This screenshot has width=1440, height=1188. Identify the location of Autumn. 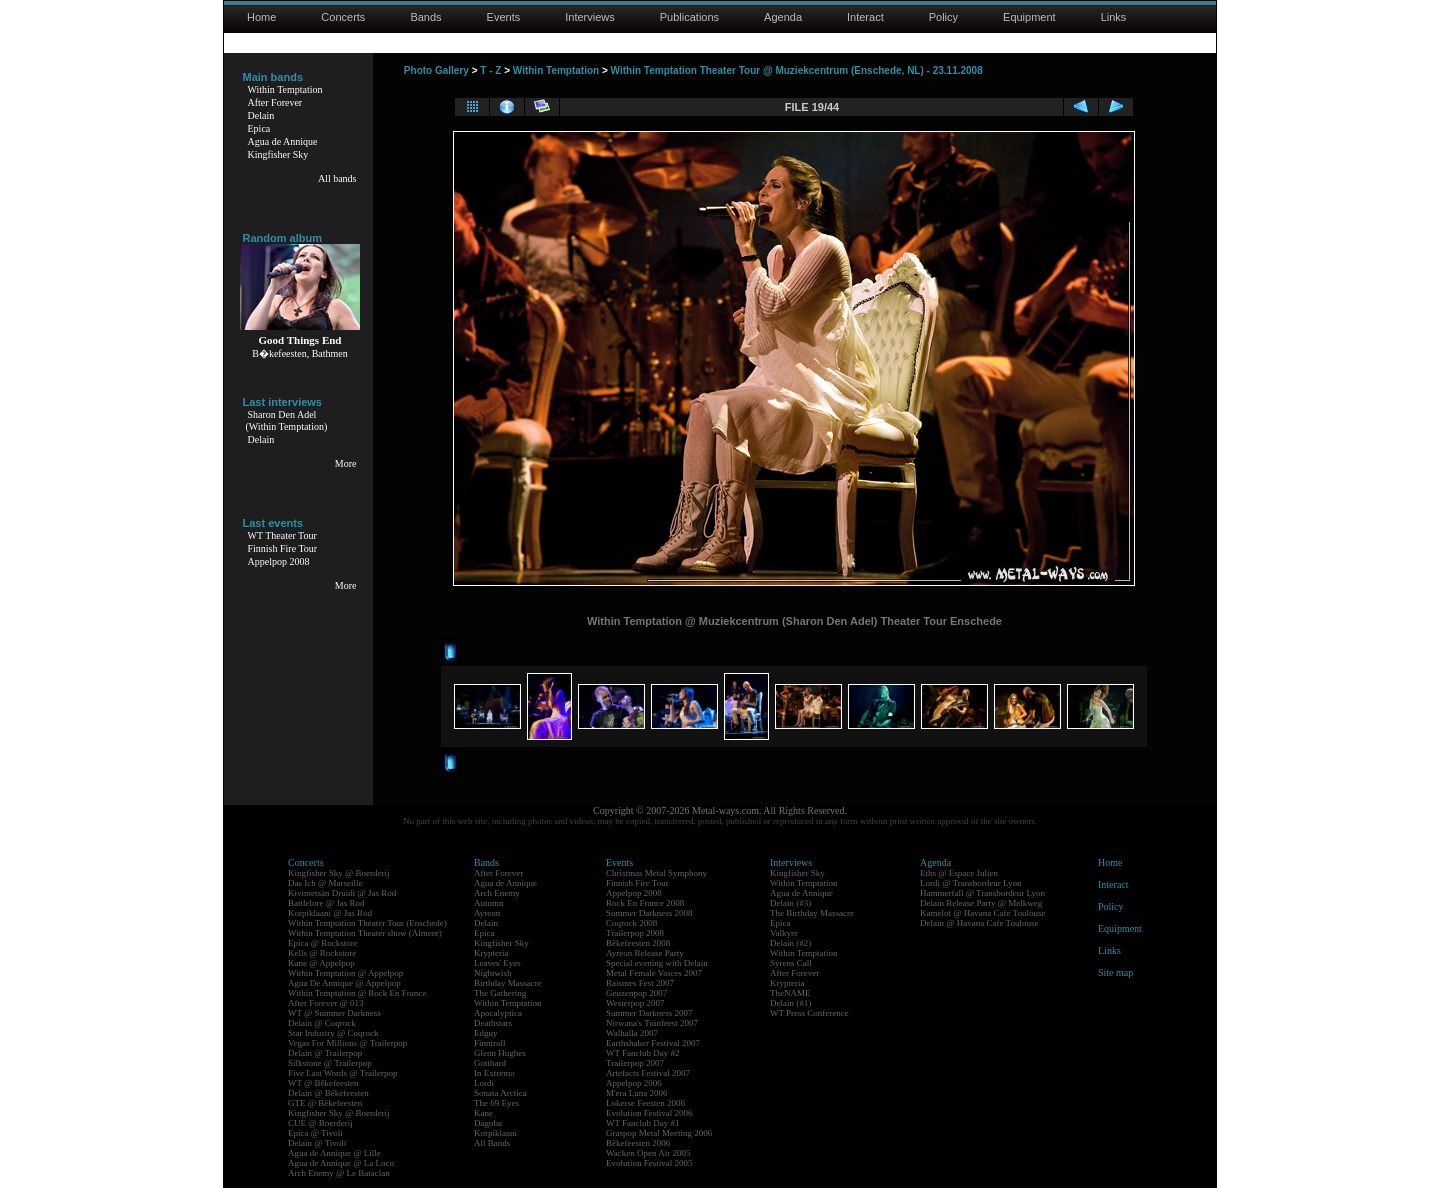
(489, 903).